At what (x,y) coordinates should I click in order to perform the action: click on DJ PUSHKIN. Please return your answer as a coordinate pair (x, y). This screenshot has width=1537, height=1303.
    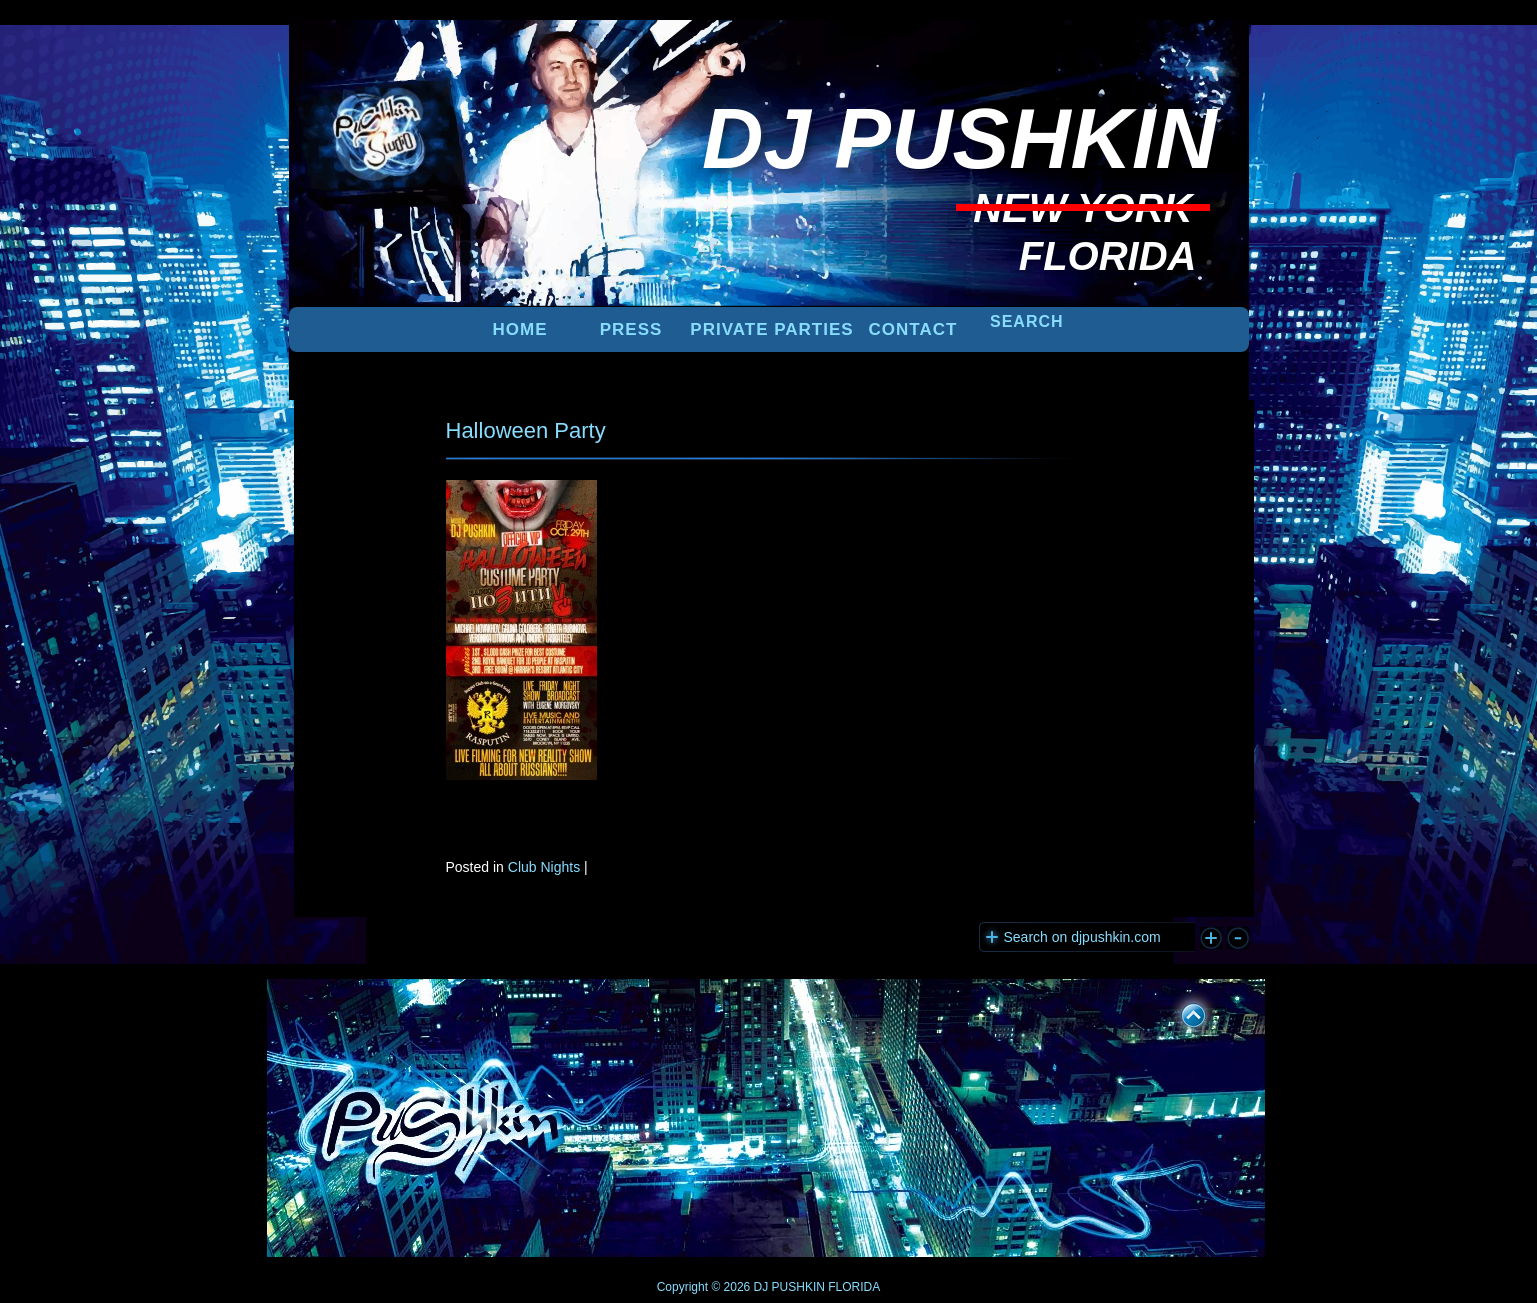
    Looking at the image, I should click on (787, 1287).